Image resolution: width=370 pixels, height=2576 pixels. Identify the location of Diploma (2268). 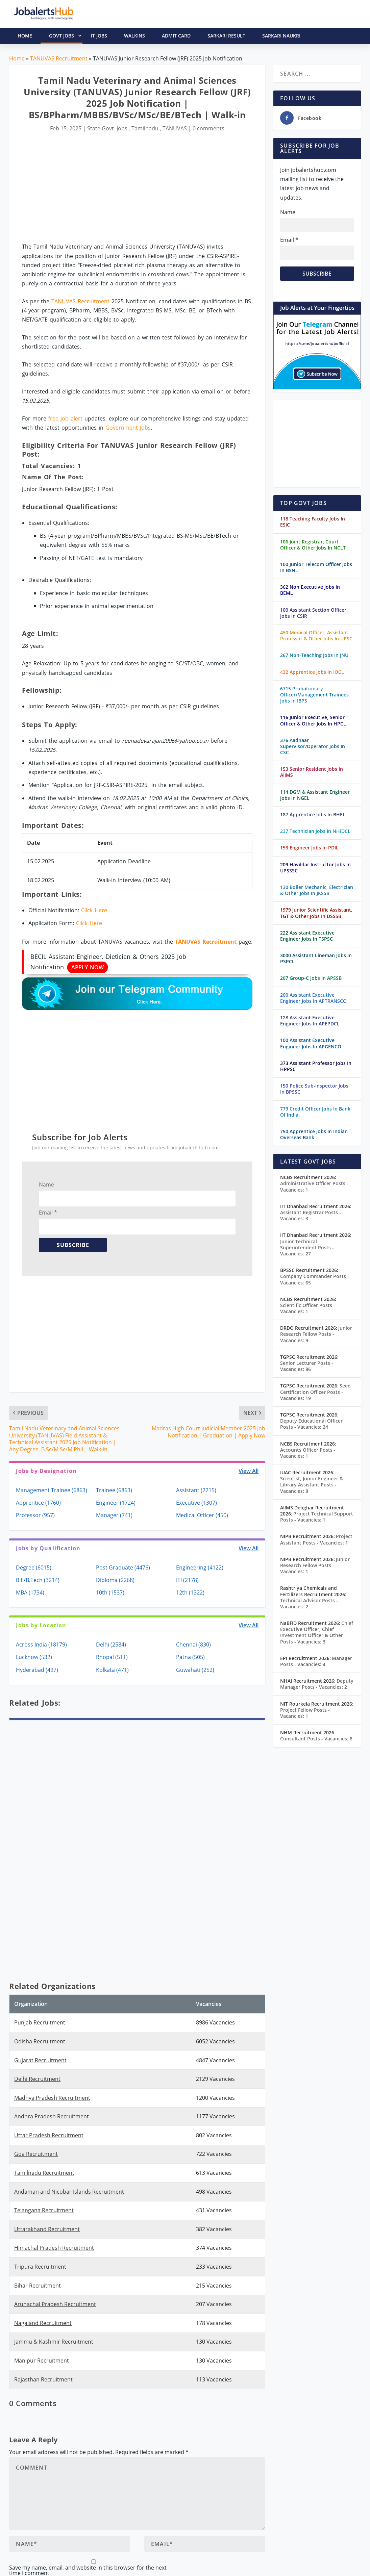
(115, 1580).